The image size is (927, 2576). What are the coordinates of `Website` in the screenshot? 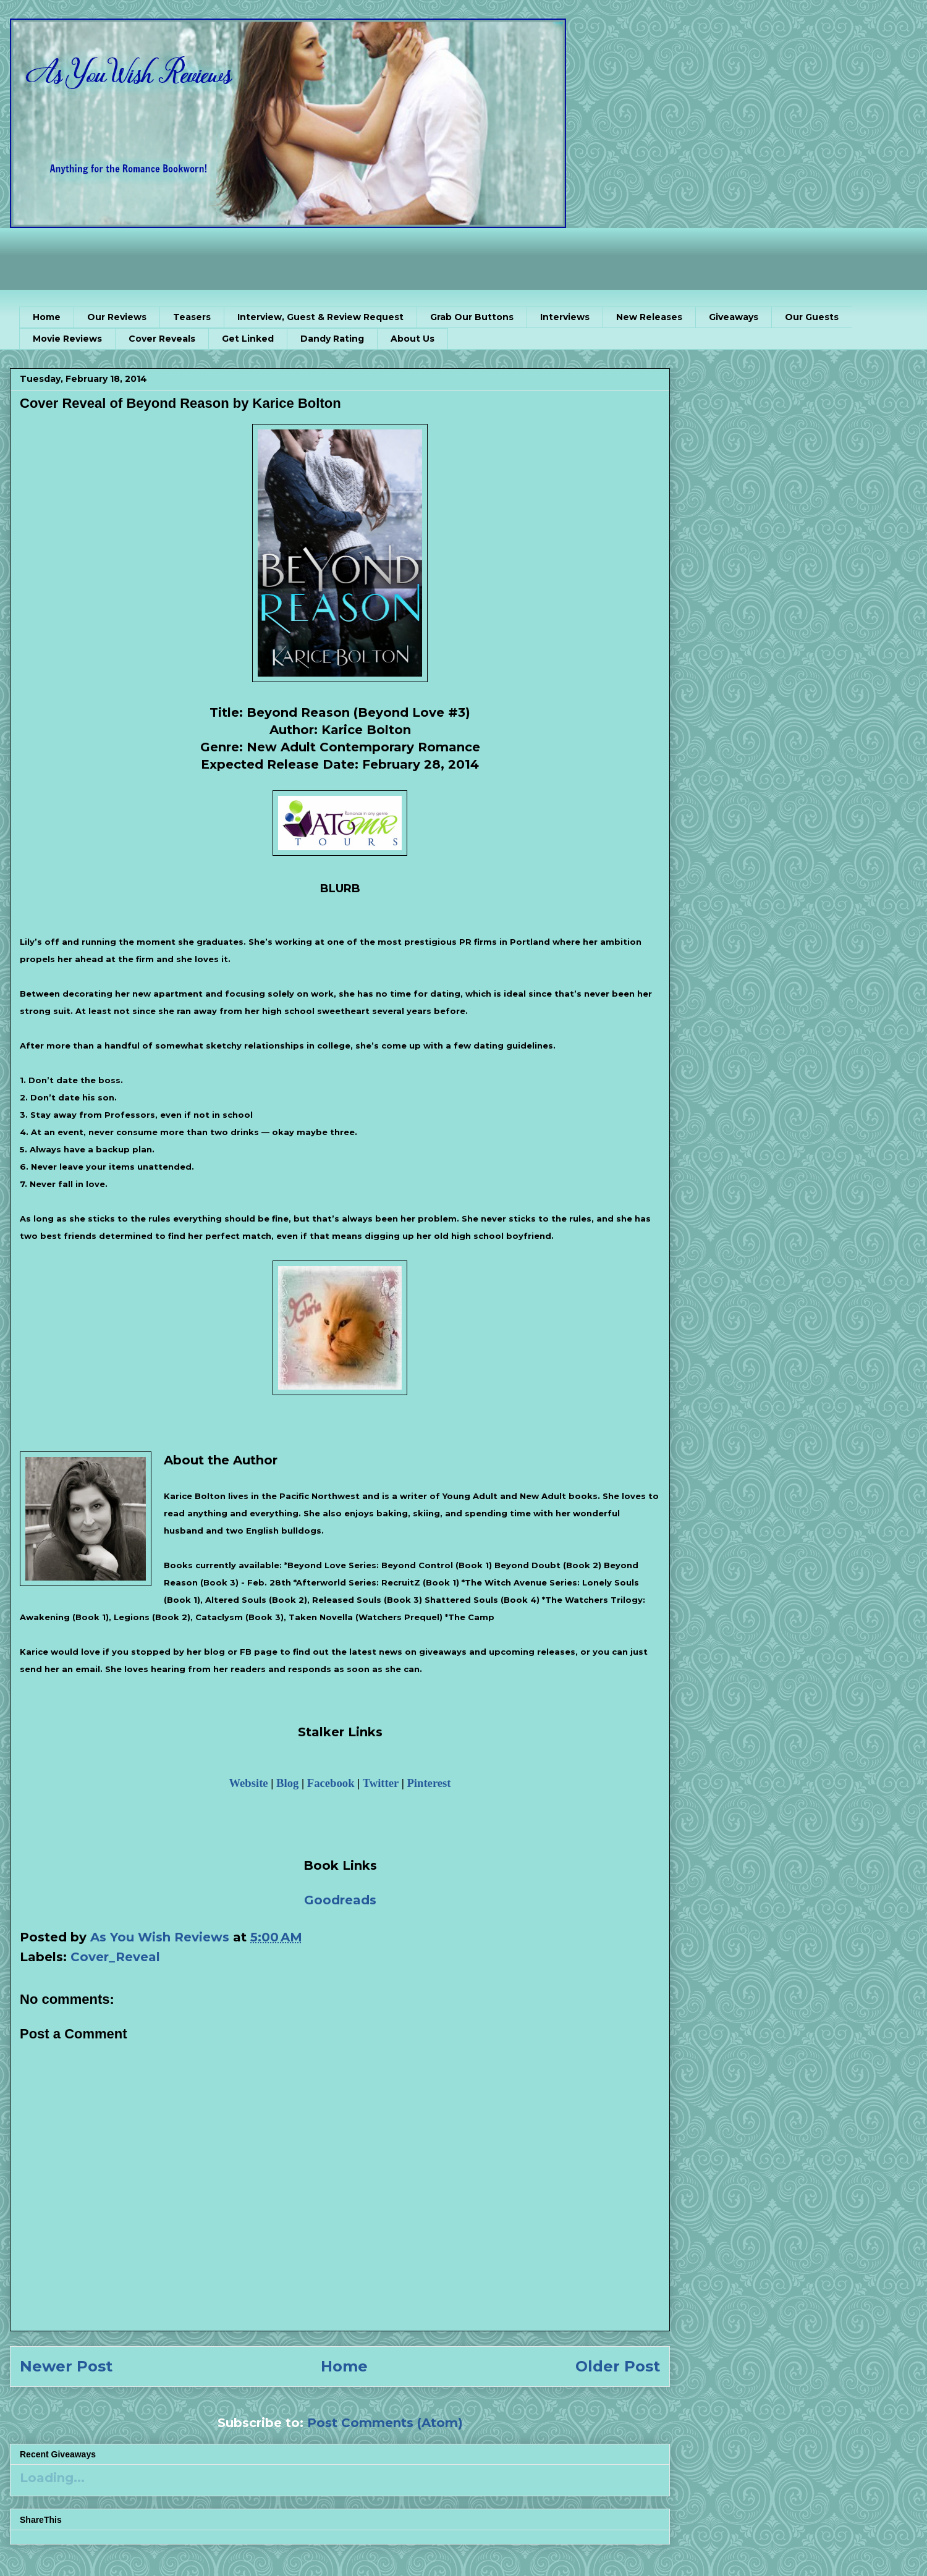 It's located at (248, 1782).